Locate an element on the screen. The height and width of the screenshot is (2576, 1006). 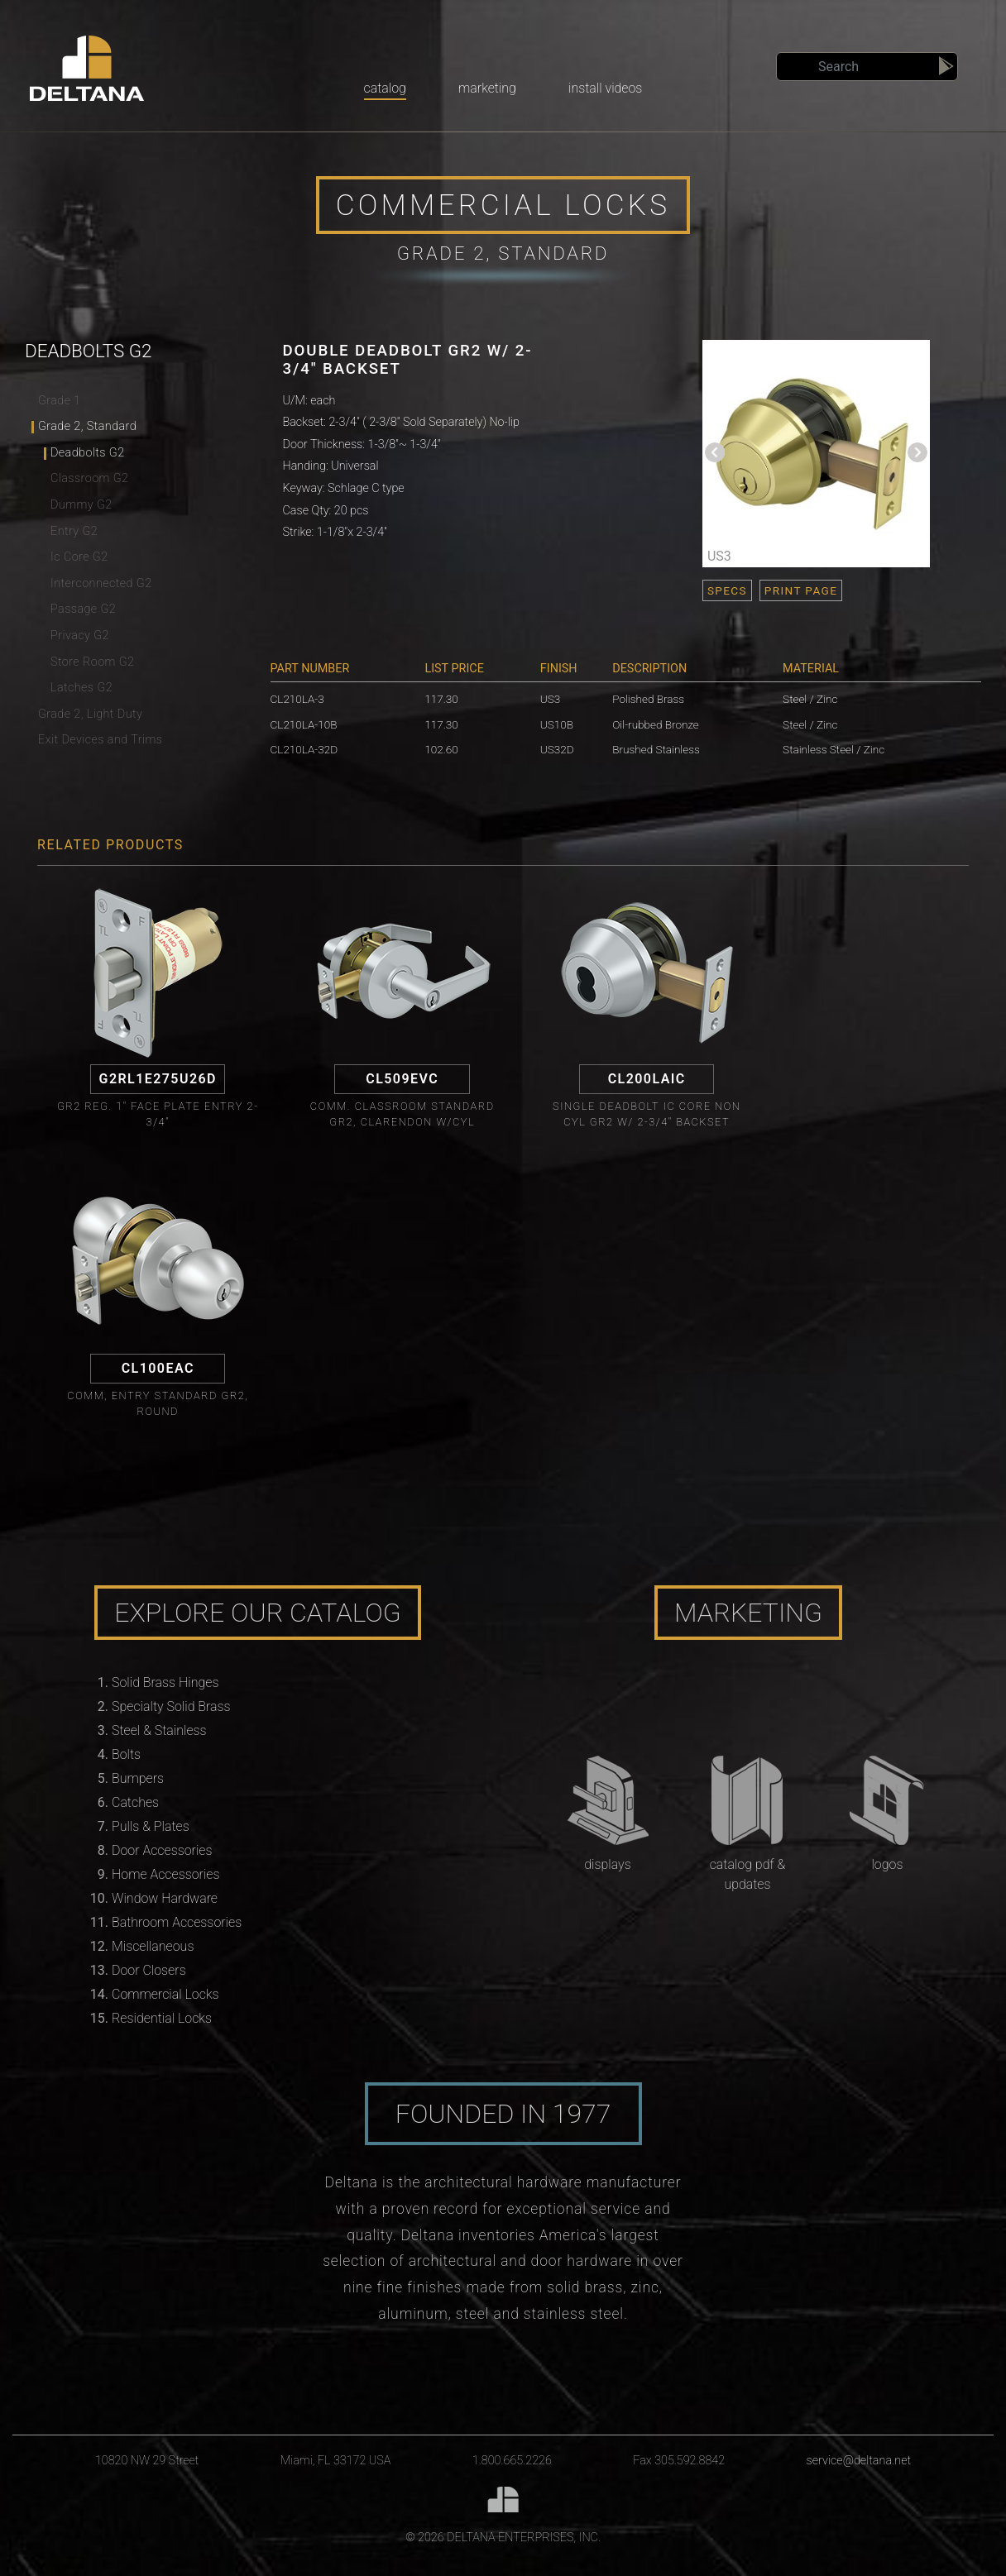
Logos is located at coordinates (887, 1864).